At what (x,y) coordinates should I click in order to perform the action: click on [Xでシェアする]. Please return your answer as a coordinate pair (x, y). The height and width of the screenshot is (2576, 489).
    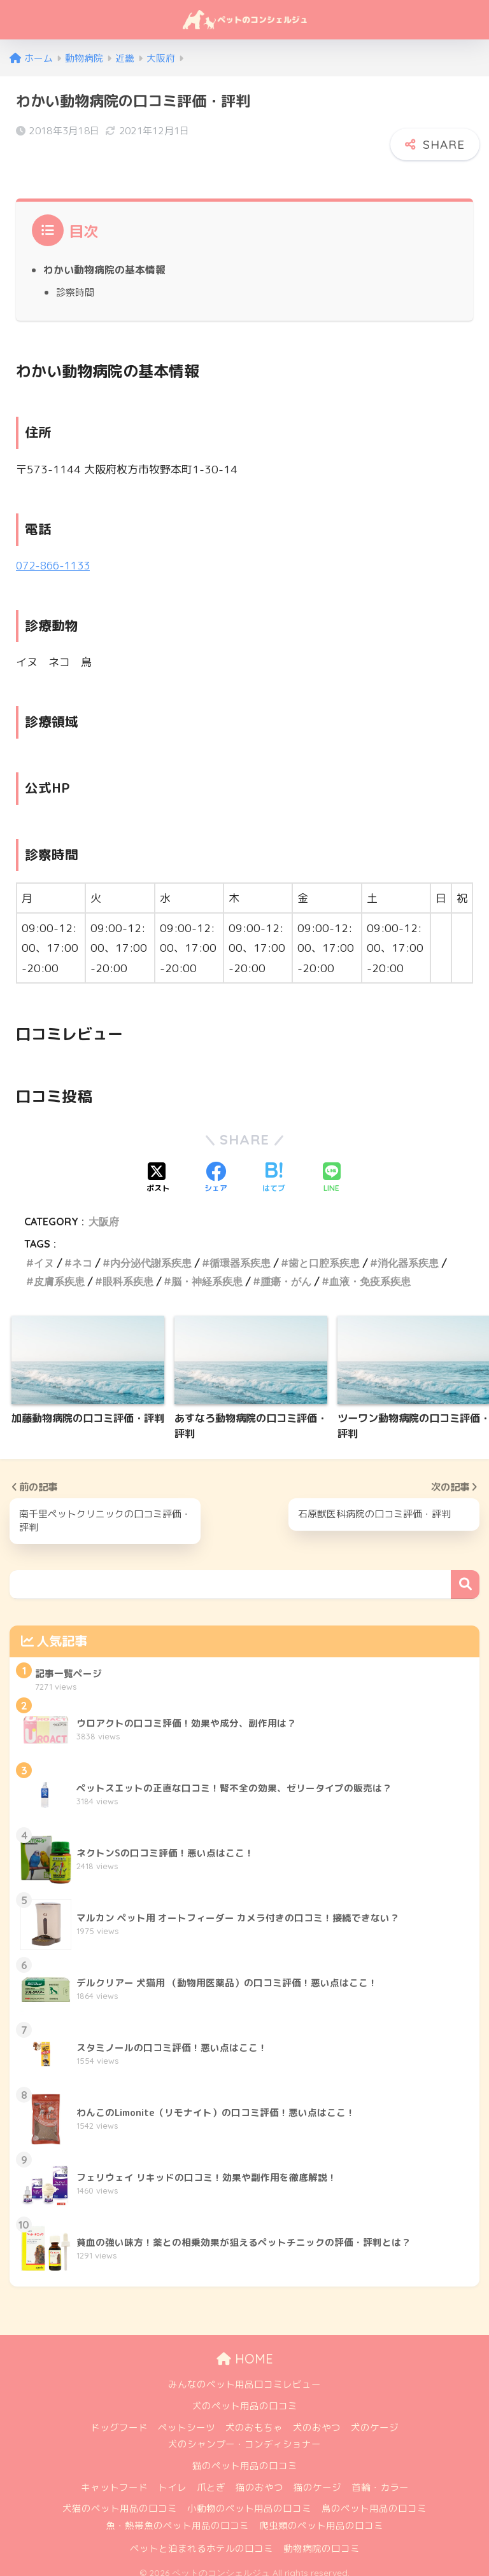
    Looking at the image, I should click on (157, 1167).